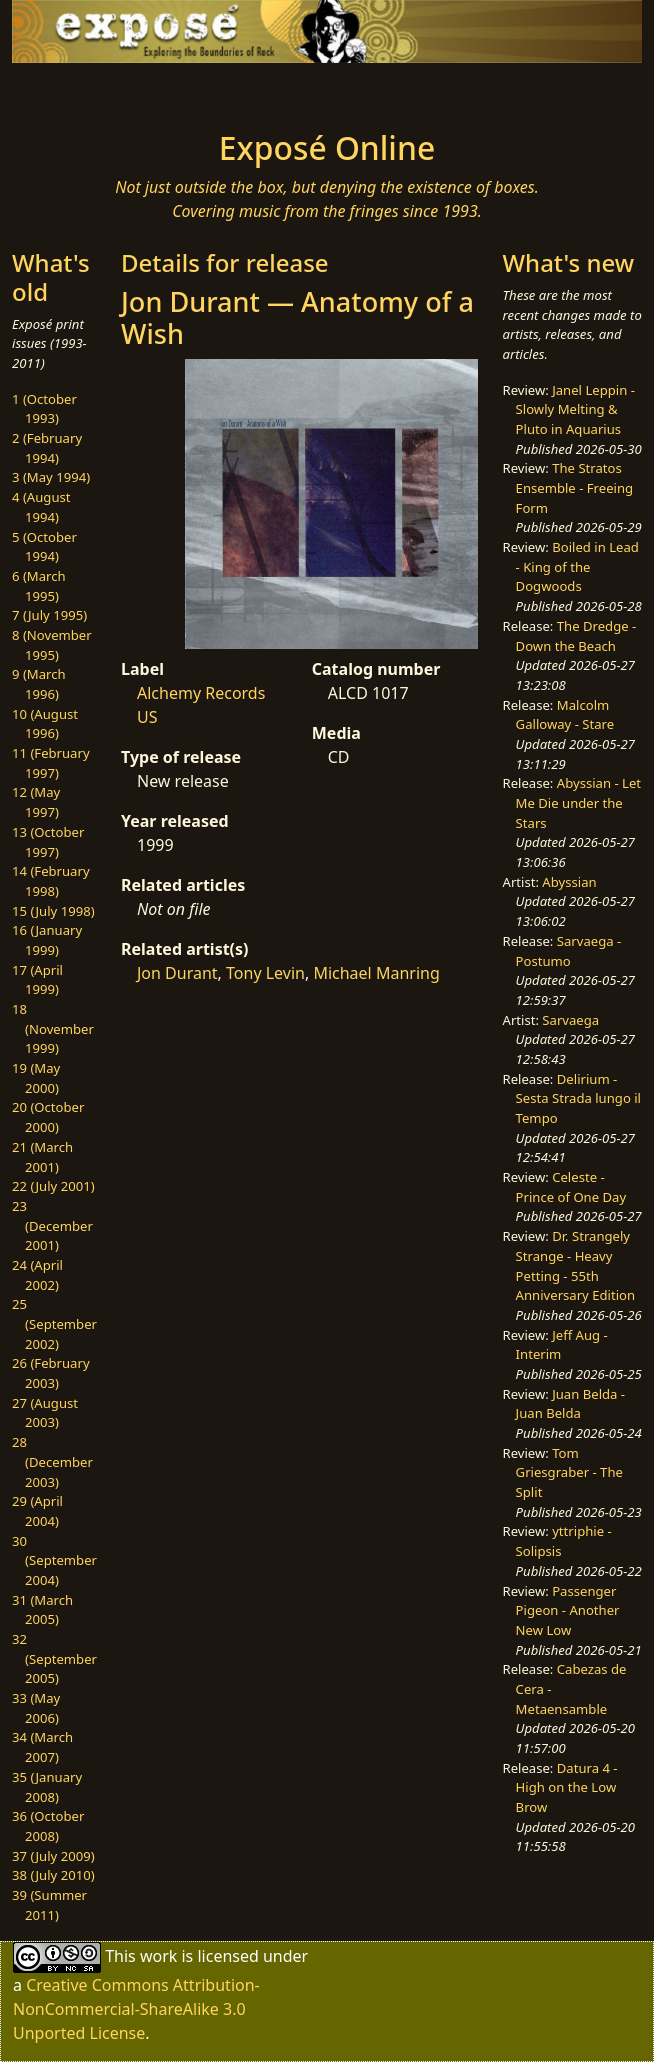  Describe the element at coordinates (49, 615) in the screenshot. I see `7 (July 1995)` at that location.